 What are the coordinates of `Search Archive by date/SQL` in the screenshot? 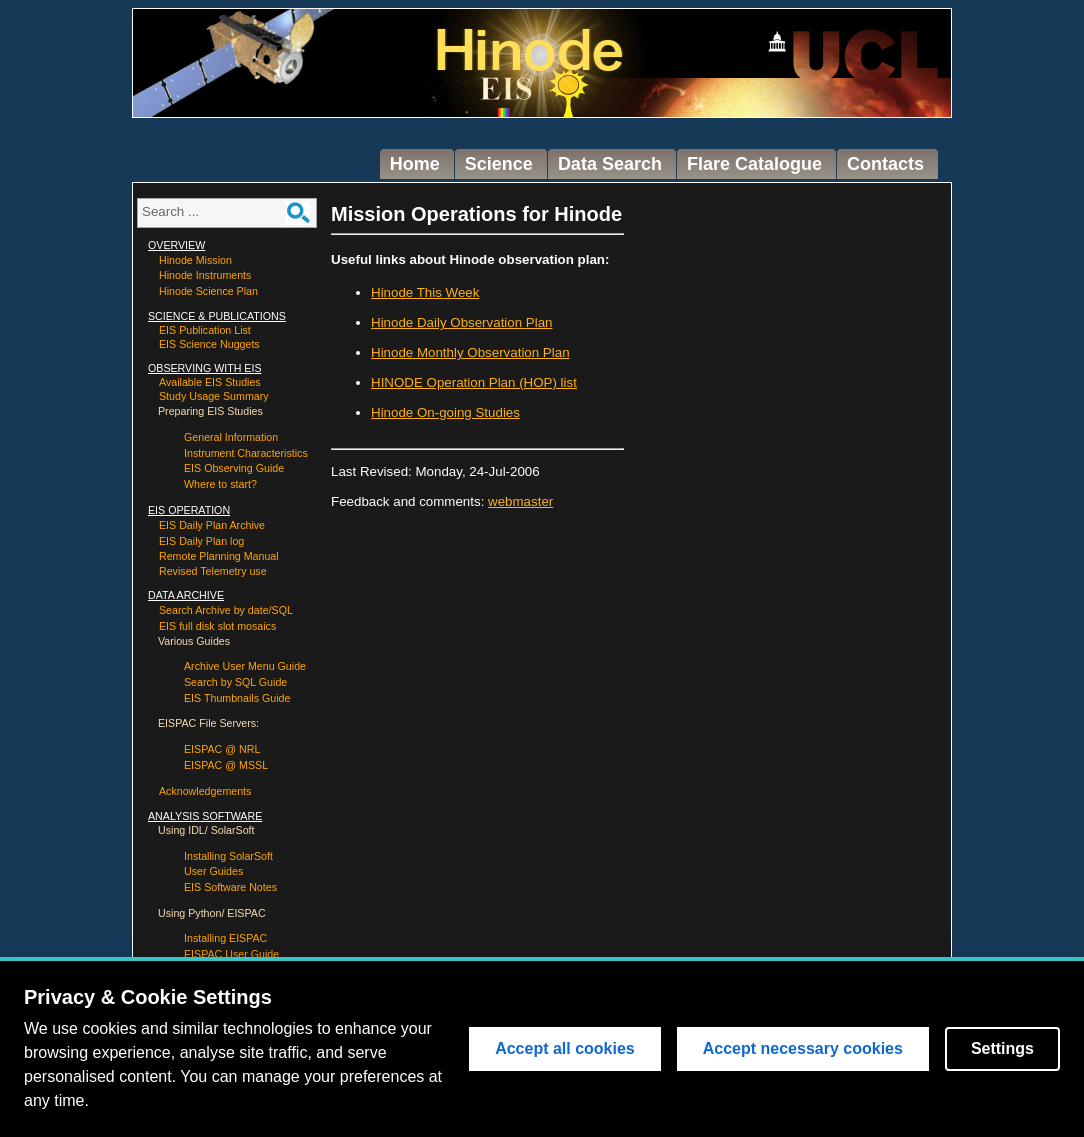 It's located at (226, 610).